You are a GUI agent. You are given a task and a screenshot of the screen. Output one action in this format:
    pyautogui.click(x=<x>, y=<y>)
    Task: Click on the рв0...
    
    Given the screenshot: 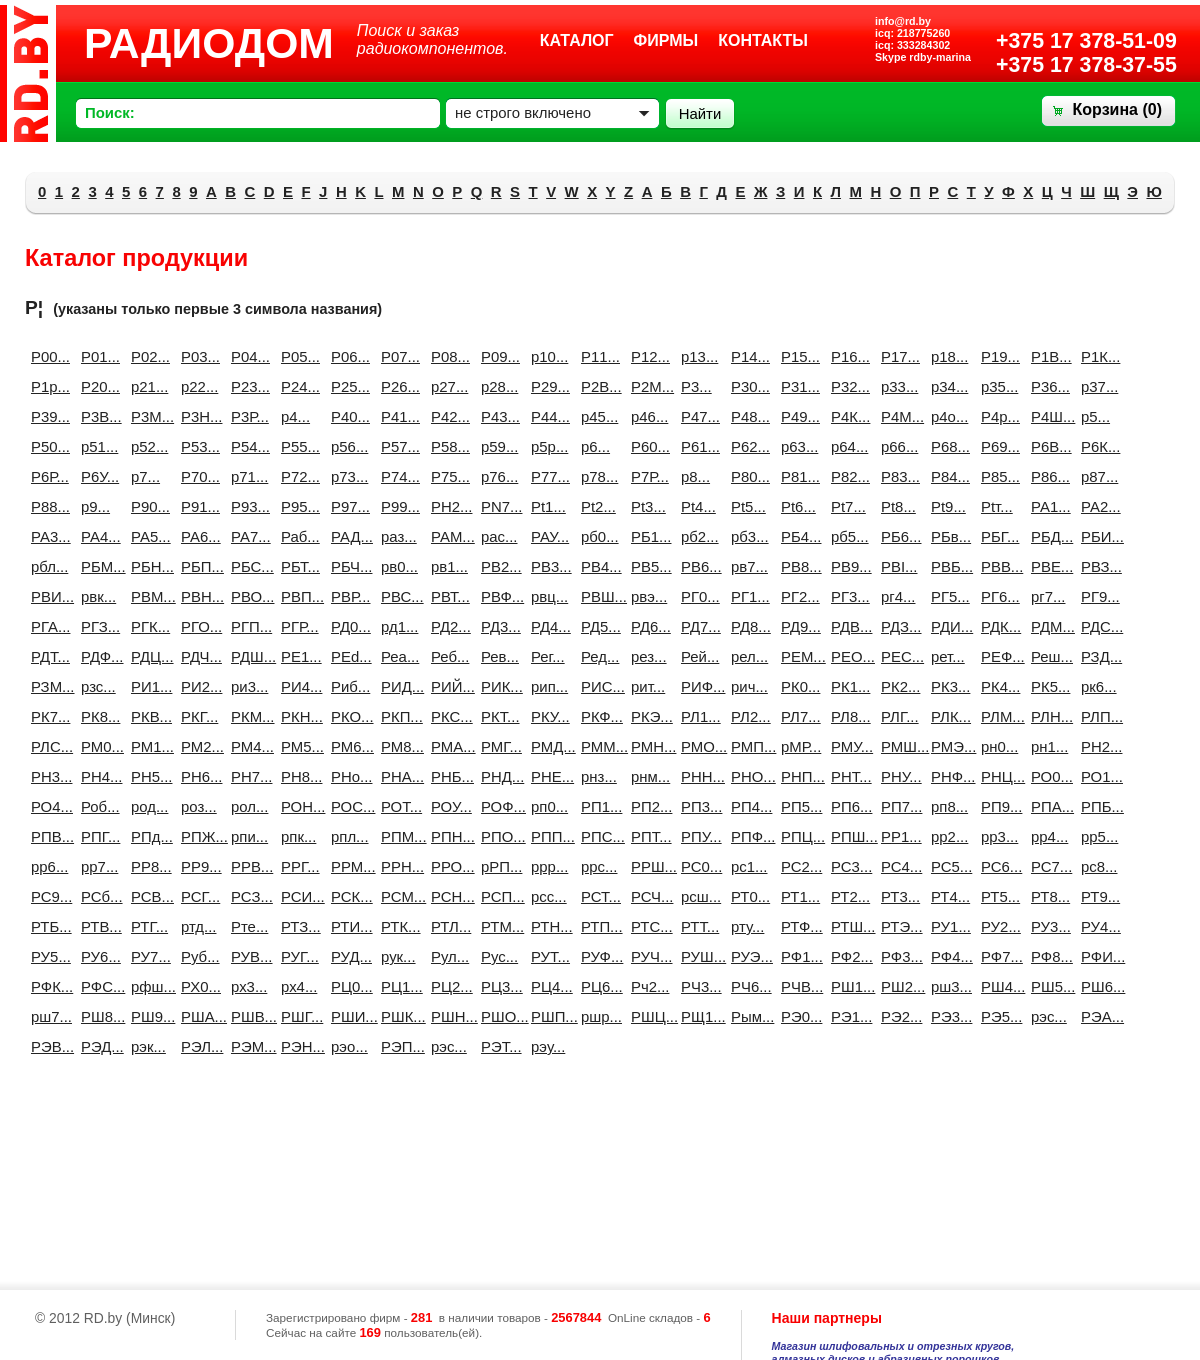 What is the action you would take?
    pyautogui.click(x=398, y=566)
    